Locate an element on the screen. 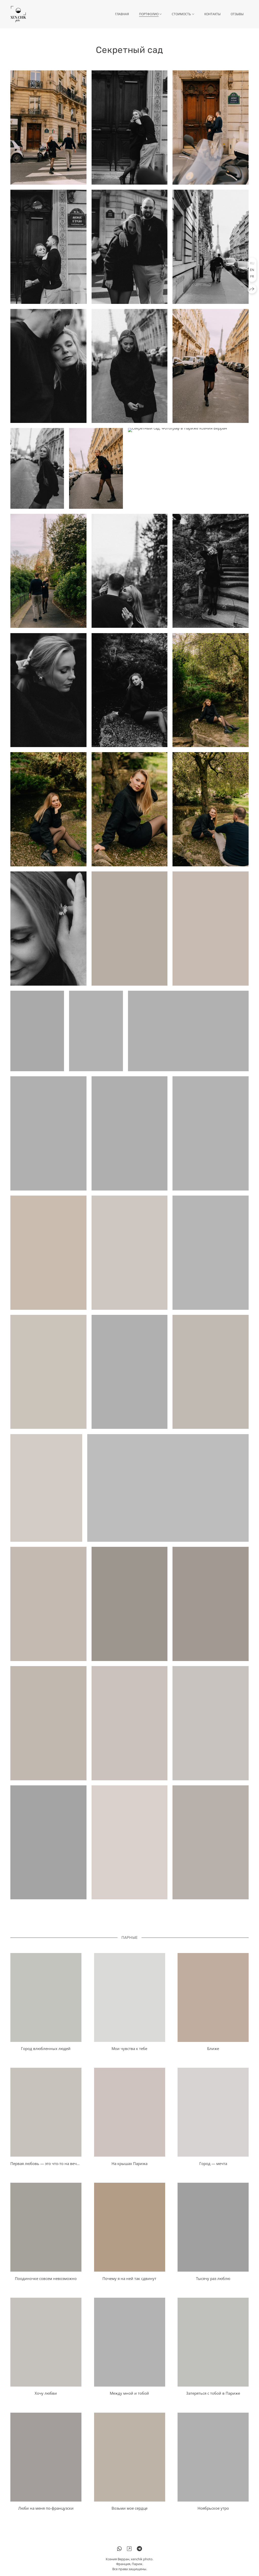 The width and height of the screenshot is (259, 2576). Главная is located at coordinates (122, 14).